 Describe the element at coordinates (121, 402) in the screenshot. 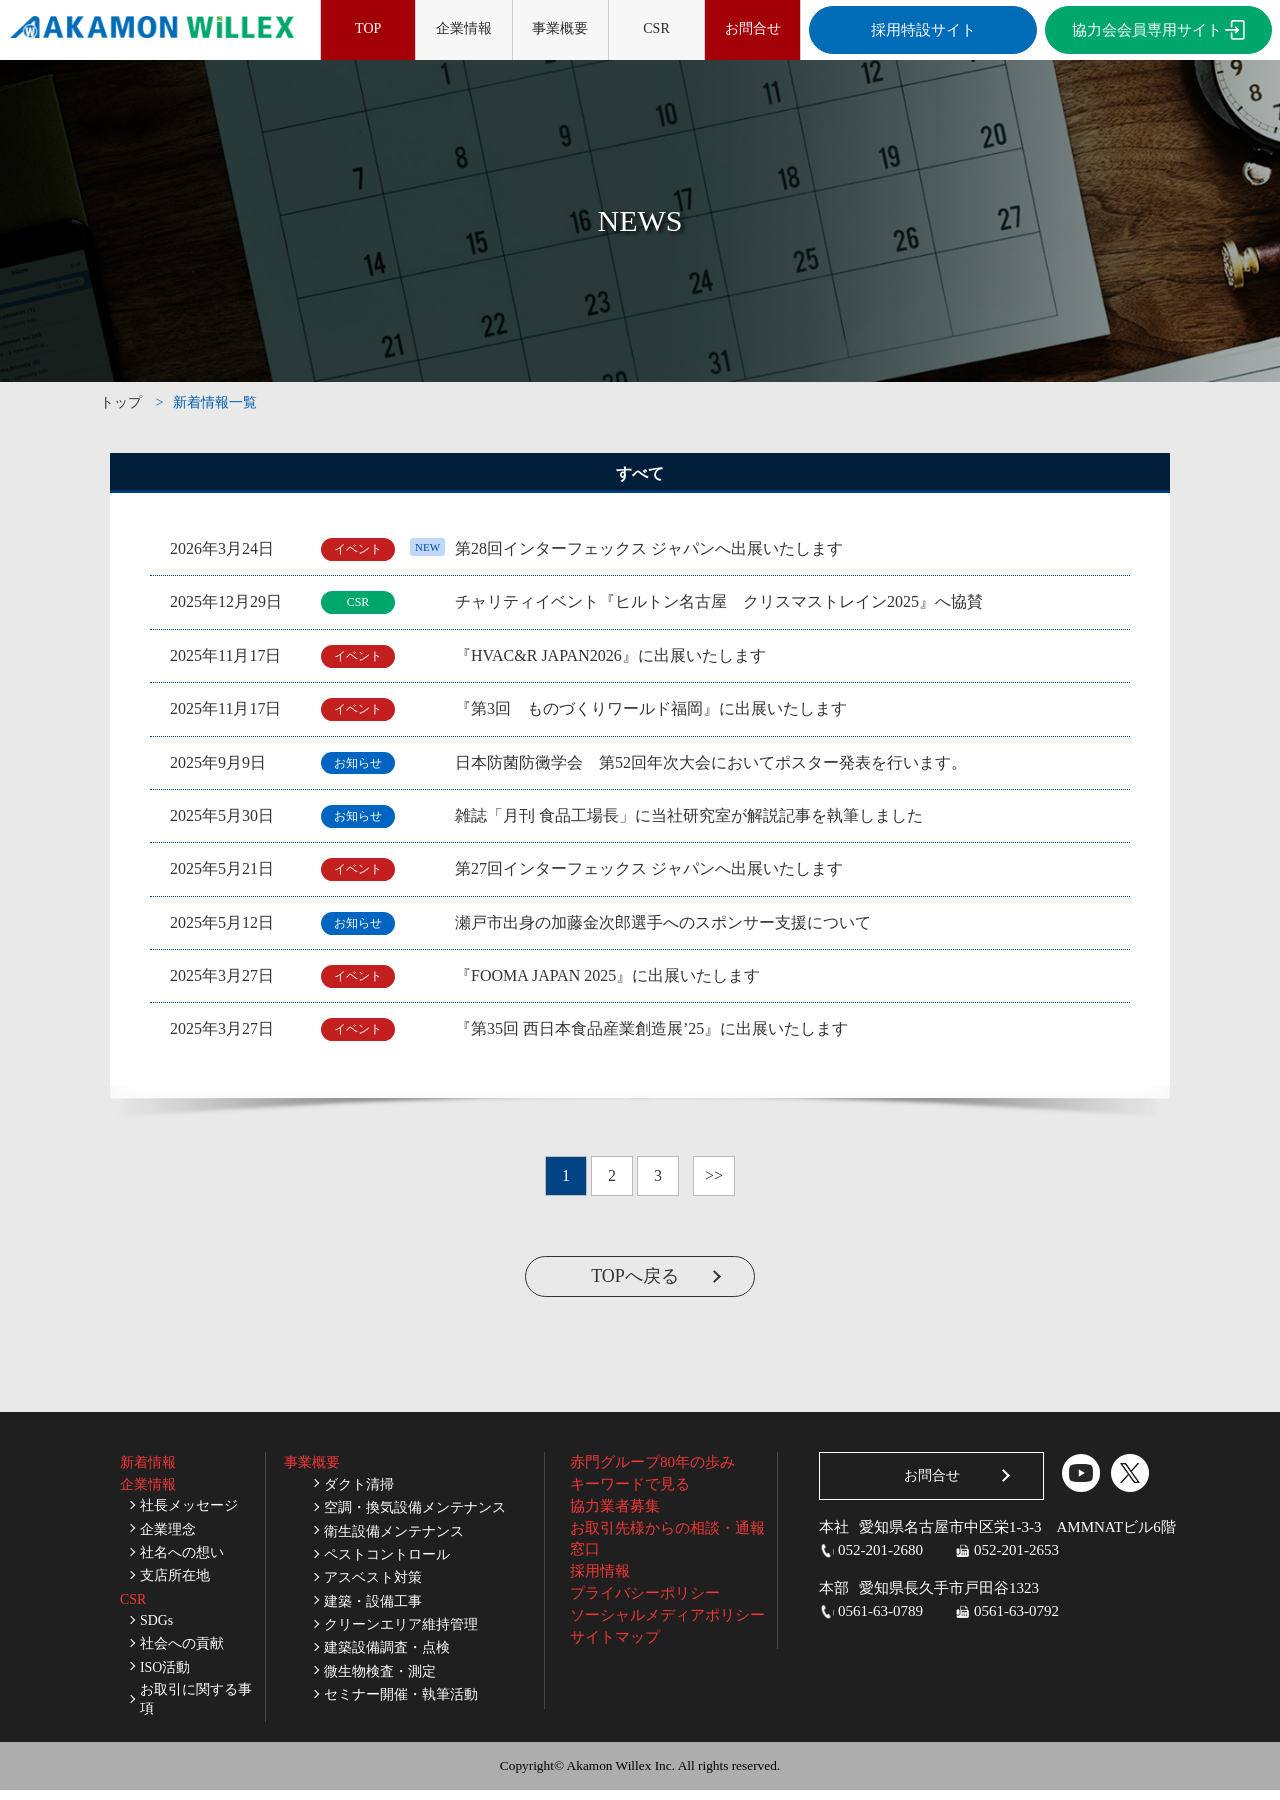

I see `トップ` at that location.